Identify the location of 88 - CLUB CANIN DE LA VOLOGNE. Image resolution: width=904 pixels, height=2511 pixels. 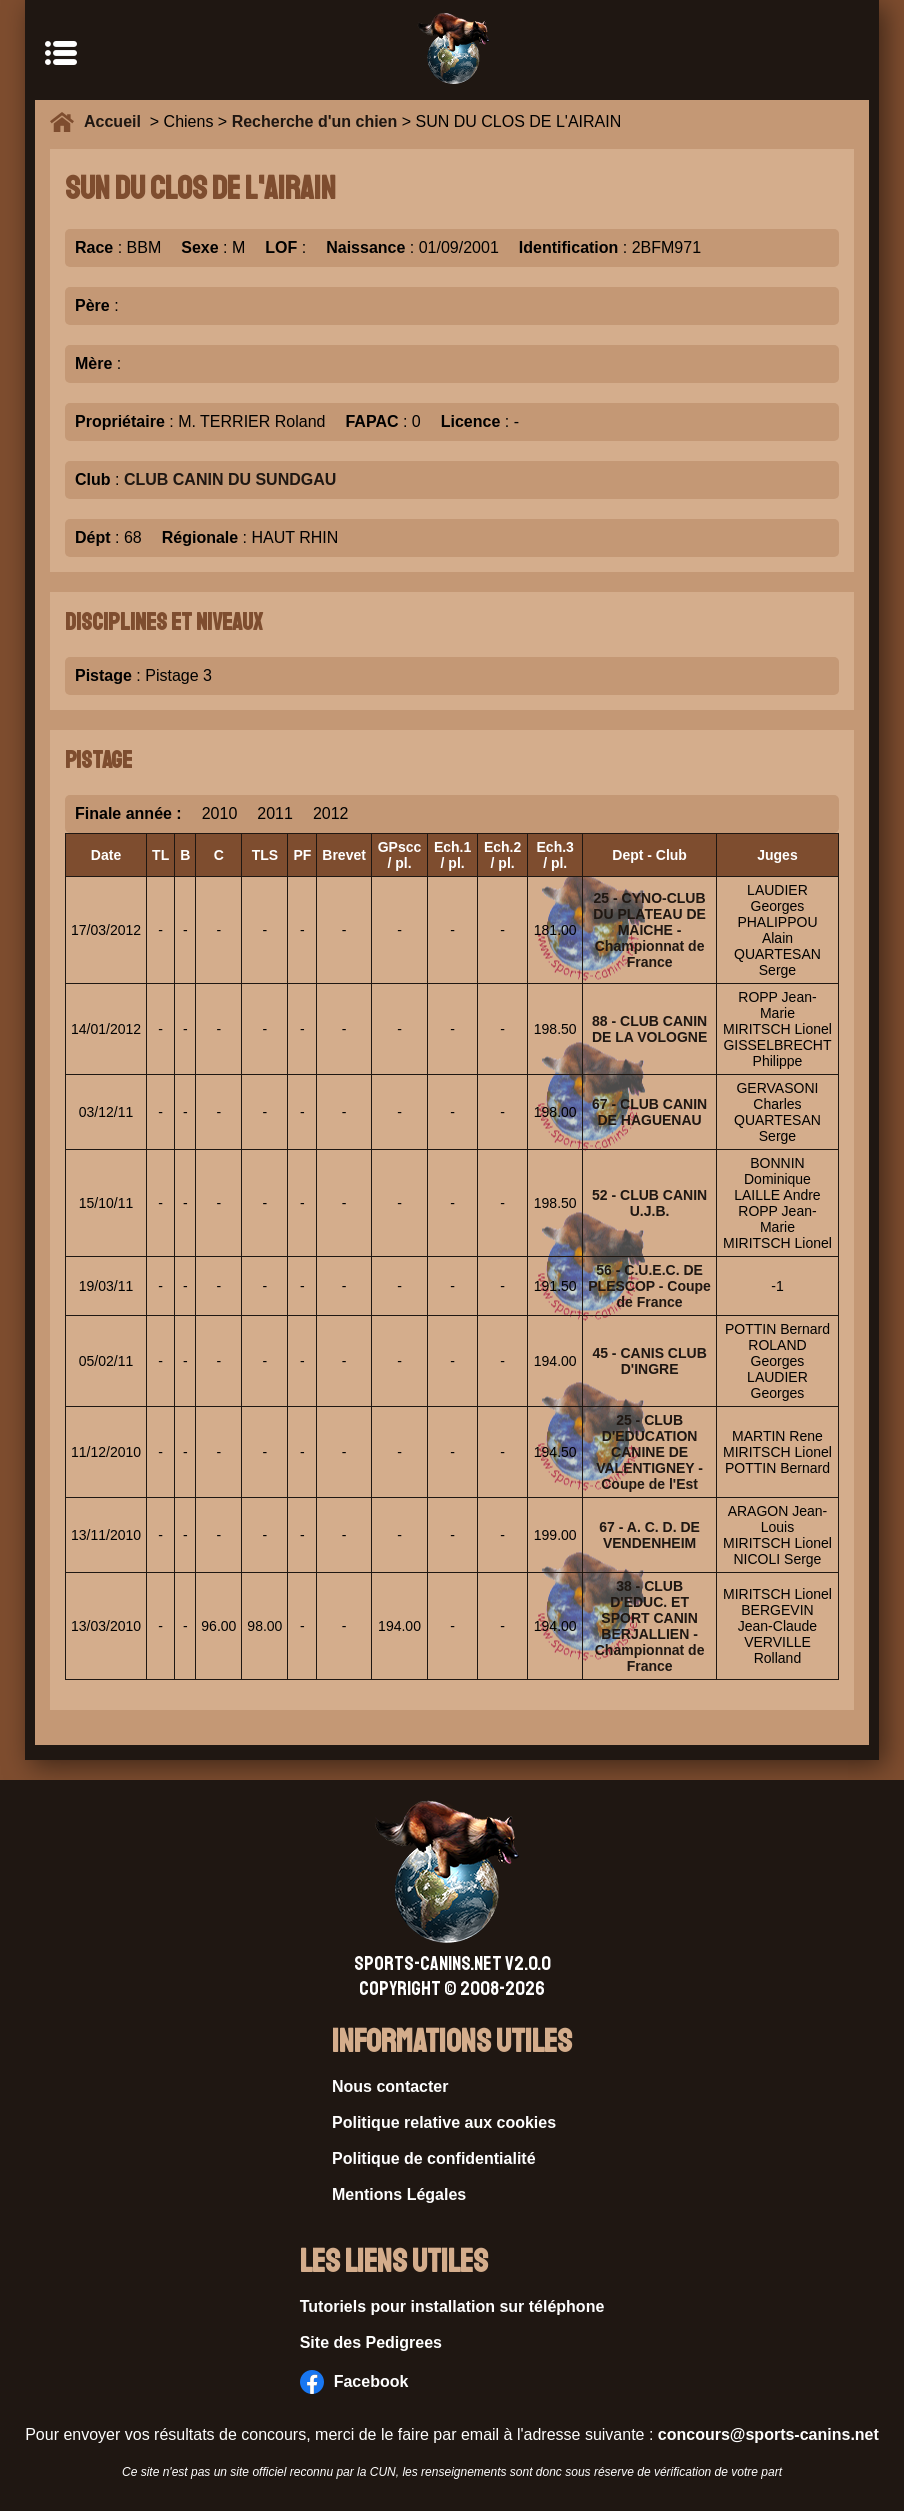
(649, 1029).